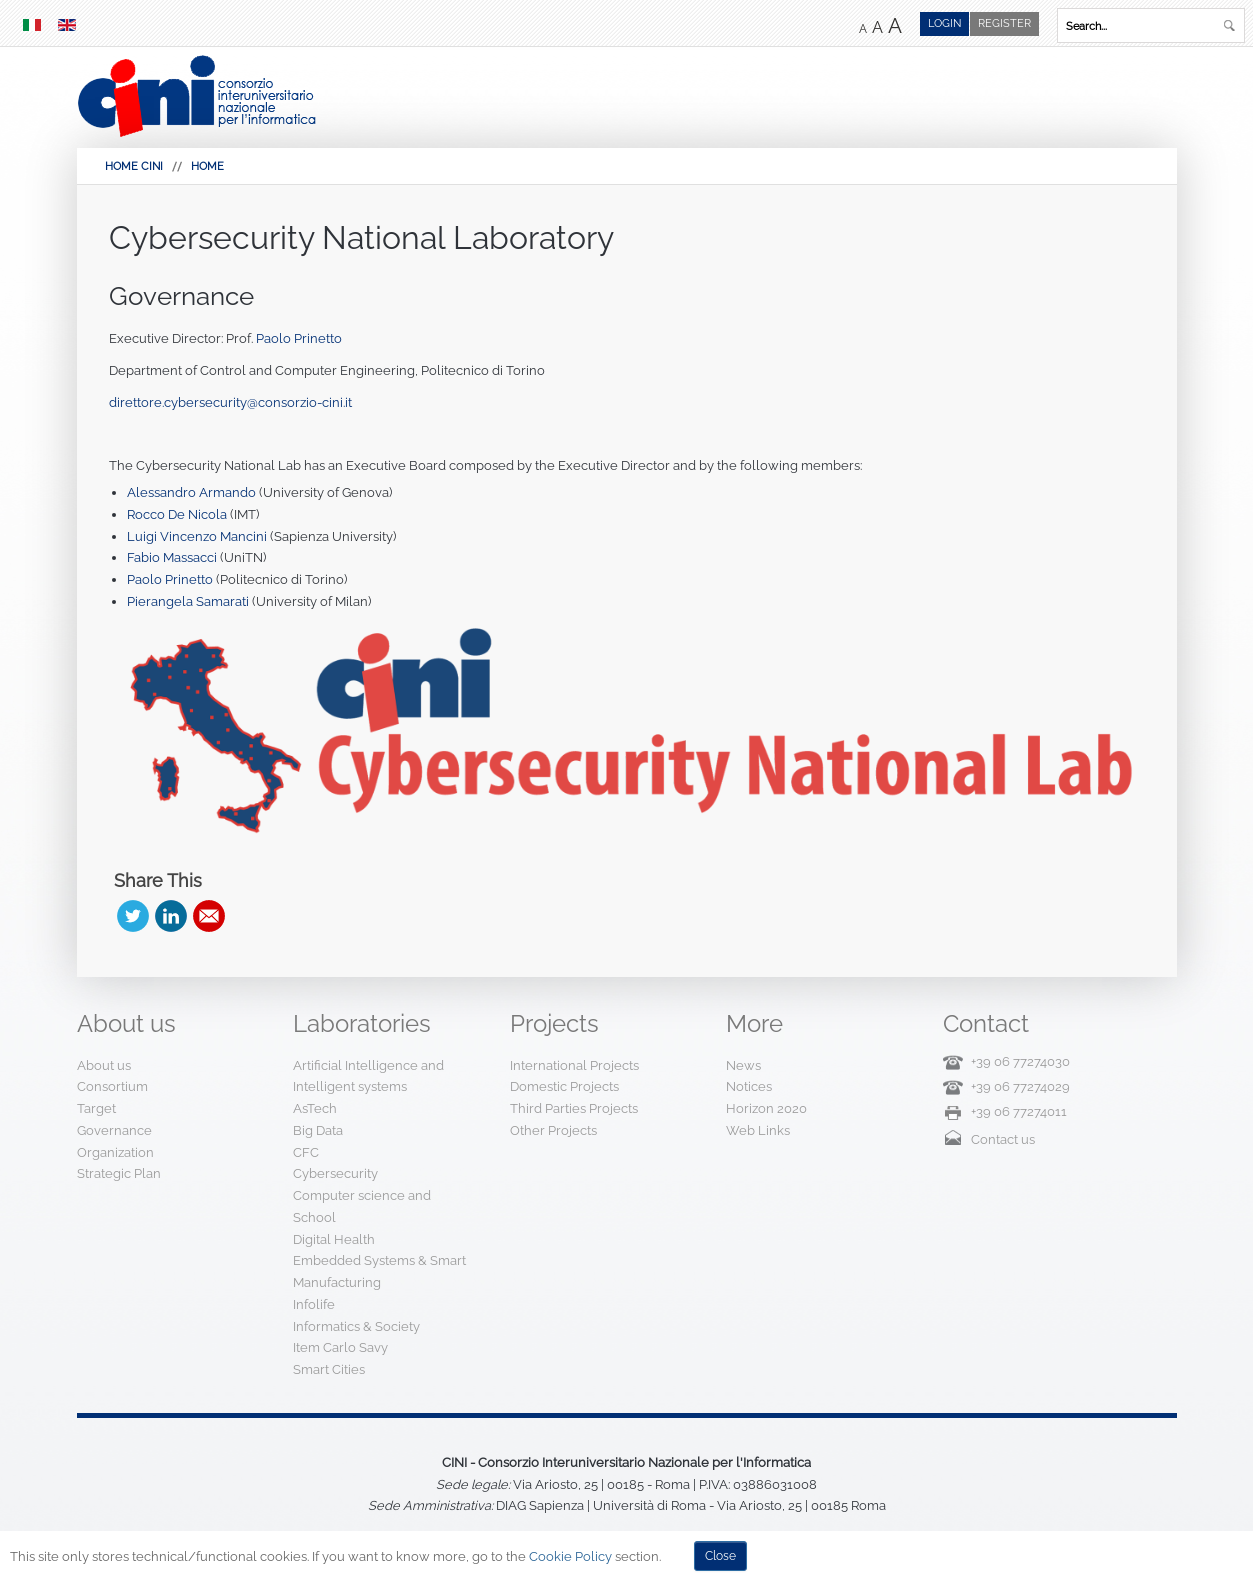 The width and height of the screenshot is (1253, 1589). I want to click on Cybersecurity, so click(335, 1173).